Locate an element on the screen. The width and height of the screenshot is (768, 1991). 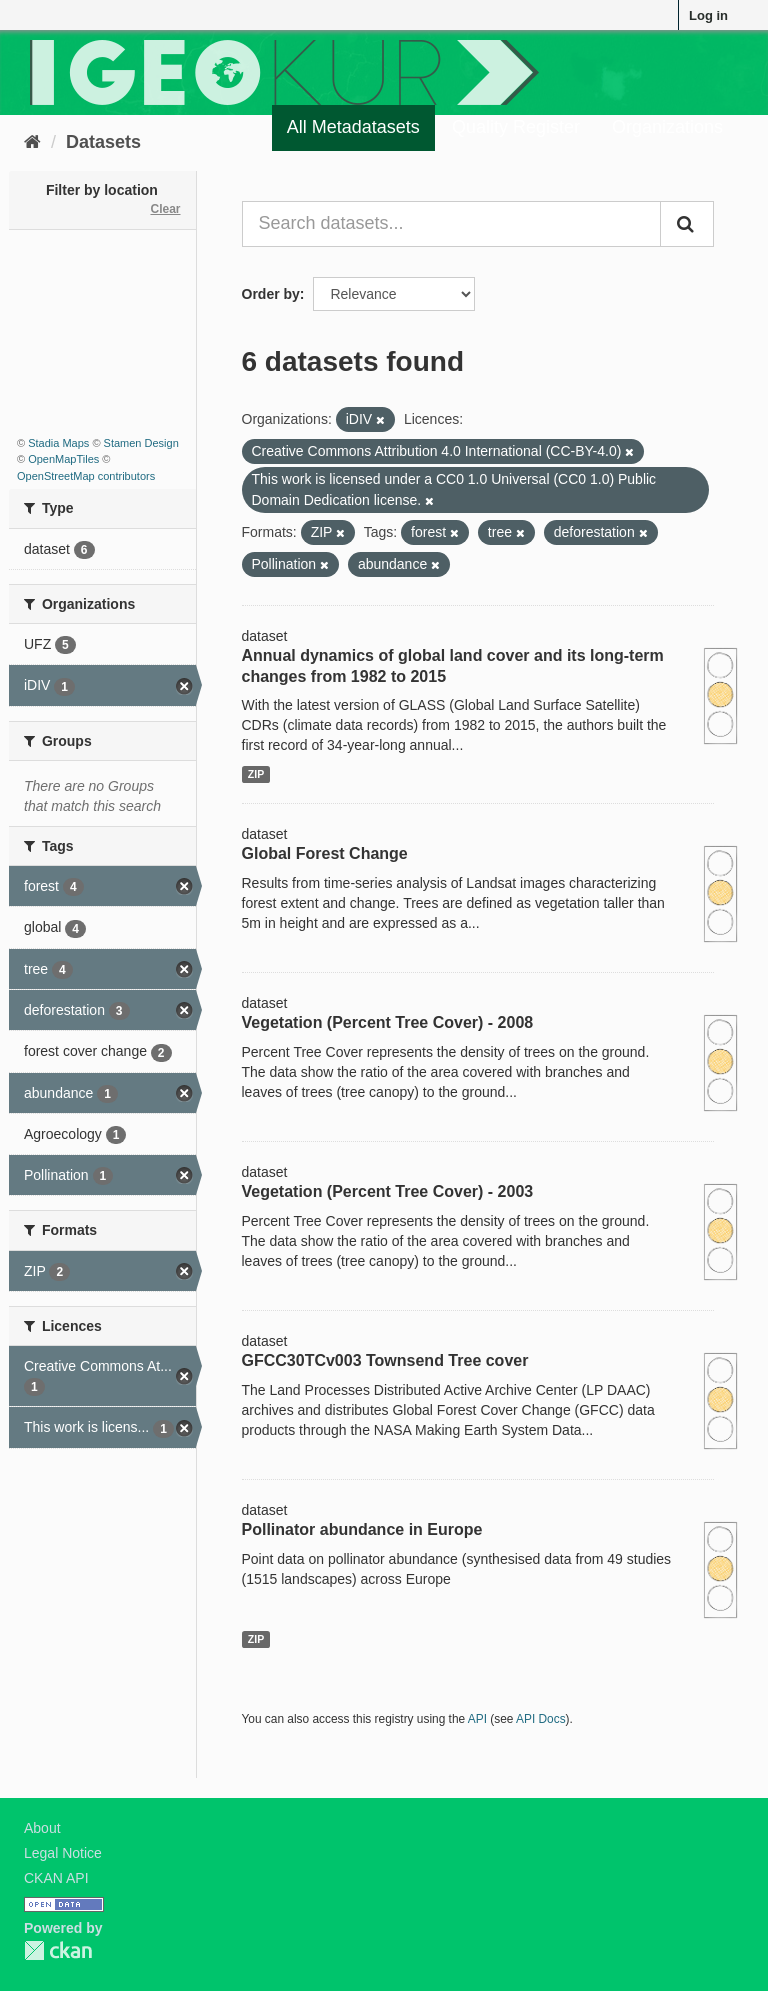
Quality Register is located at coordinates (516, 127).